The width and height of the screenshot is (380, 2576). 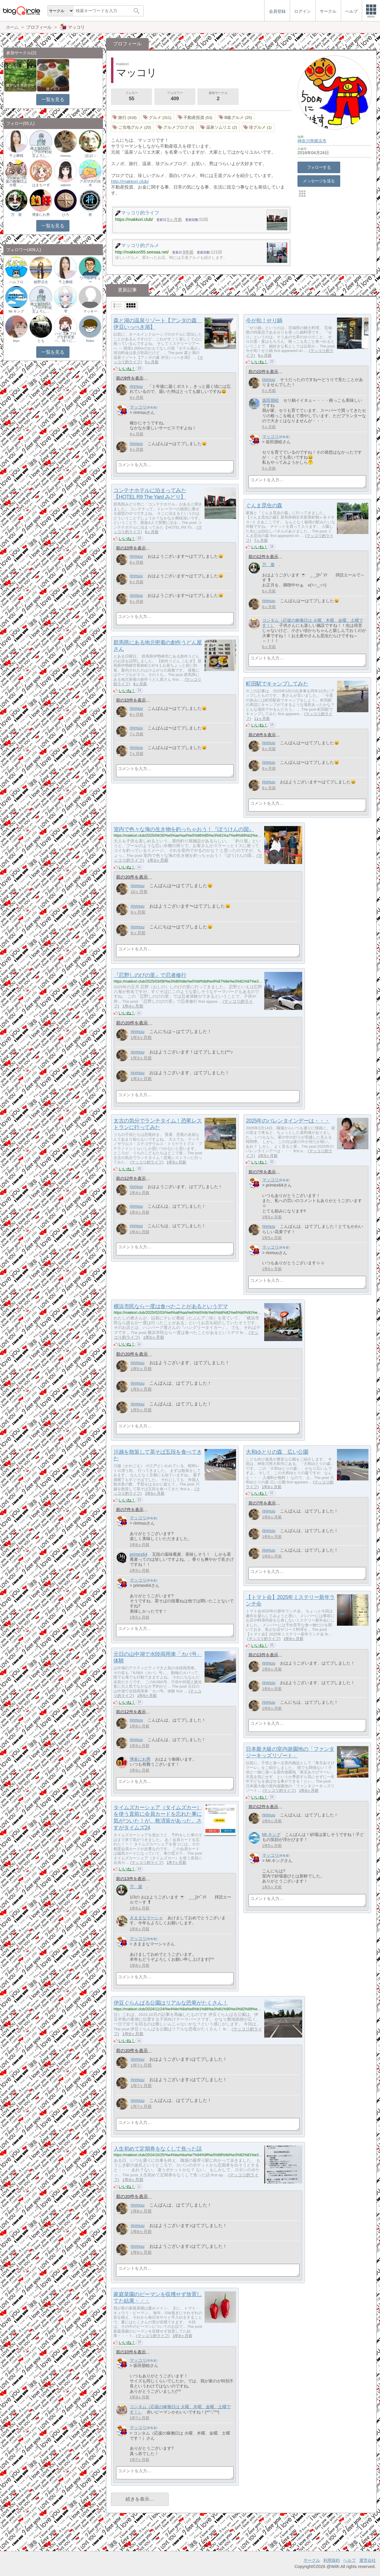 What do you see at coordinates (90, 279) in the screenshot?
I see `ワールドキュー` at bounding box center [90, 279].